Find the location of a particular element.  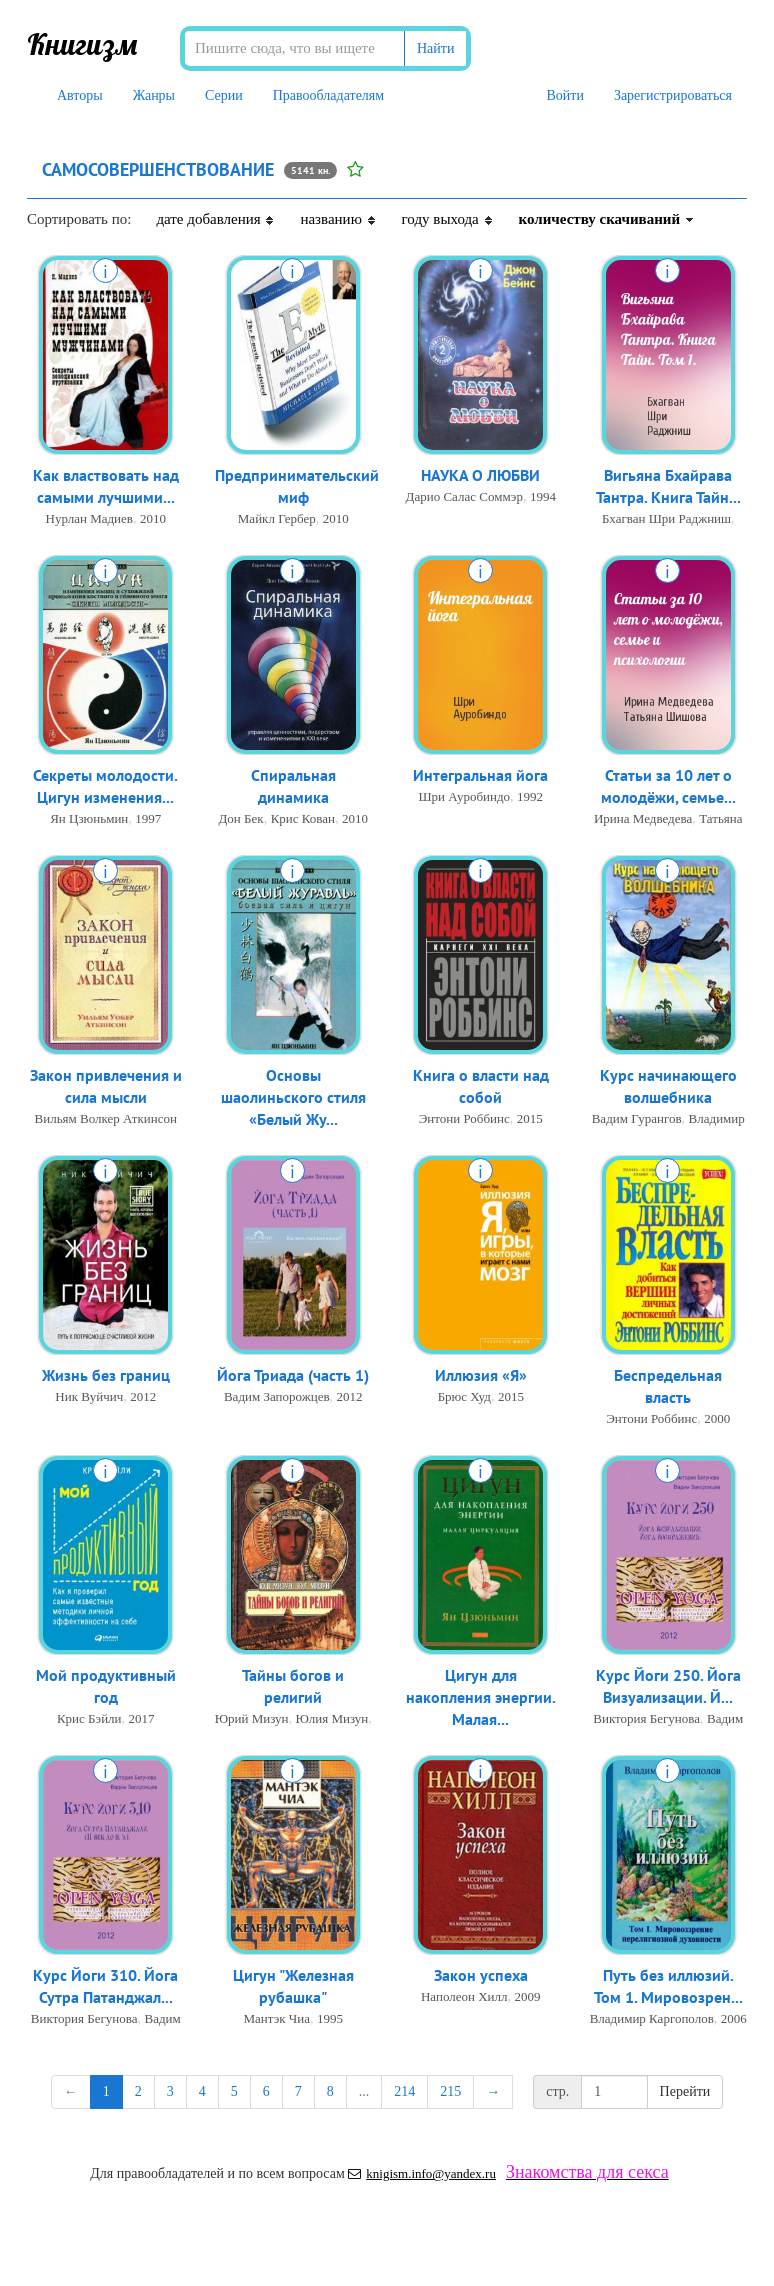

Владимир Каргополов is located at coordinates (652, 2020).